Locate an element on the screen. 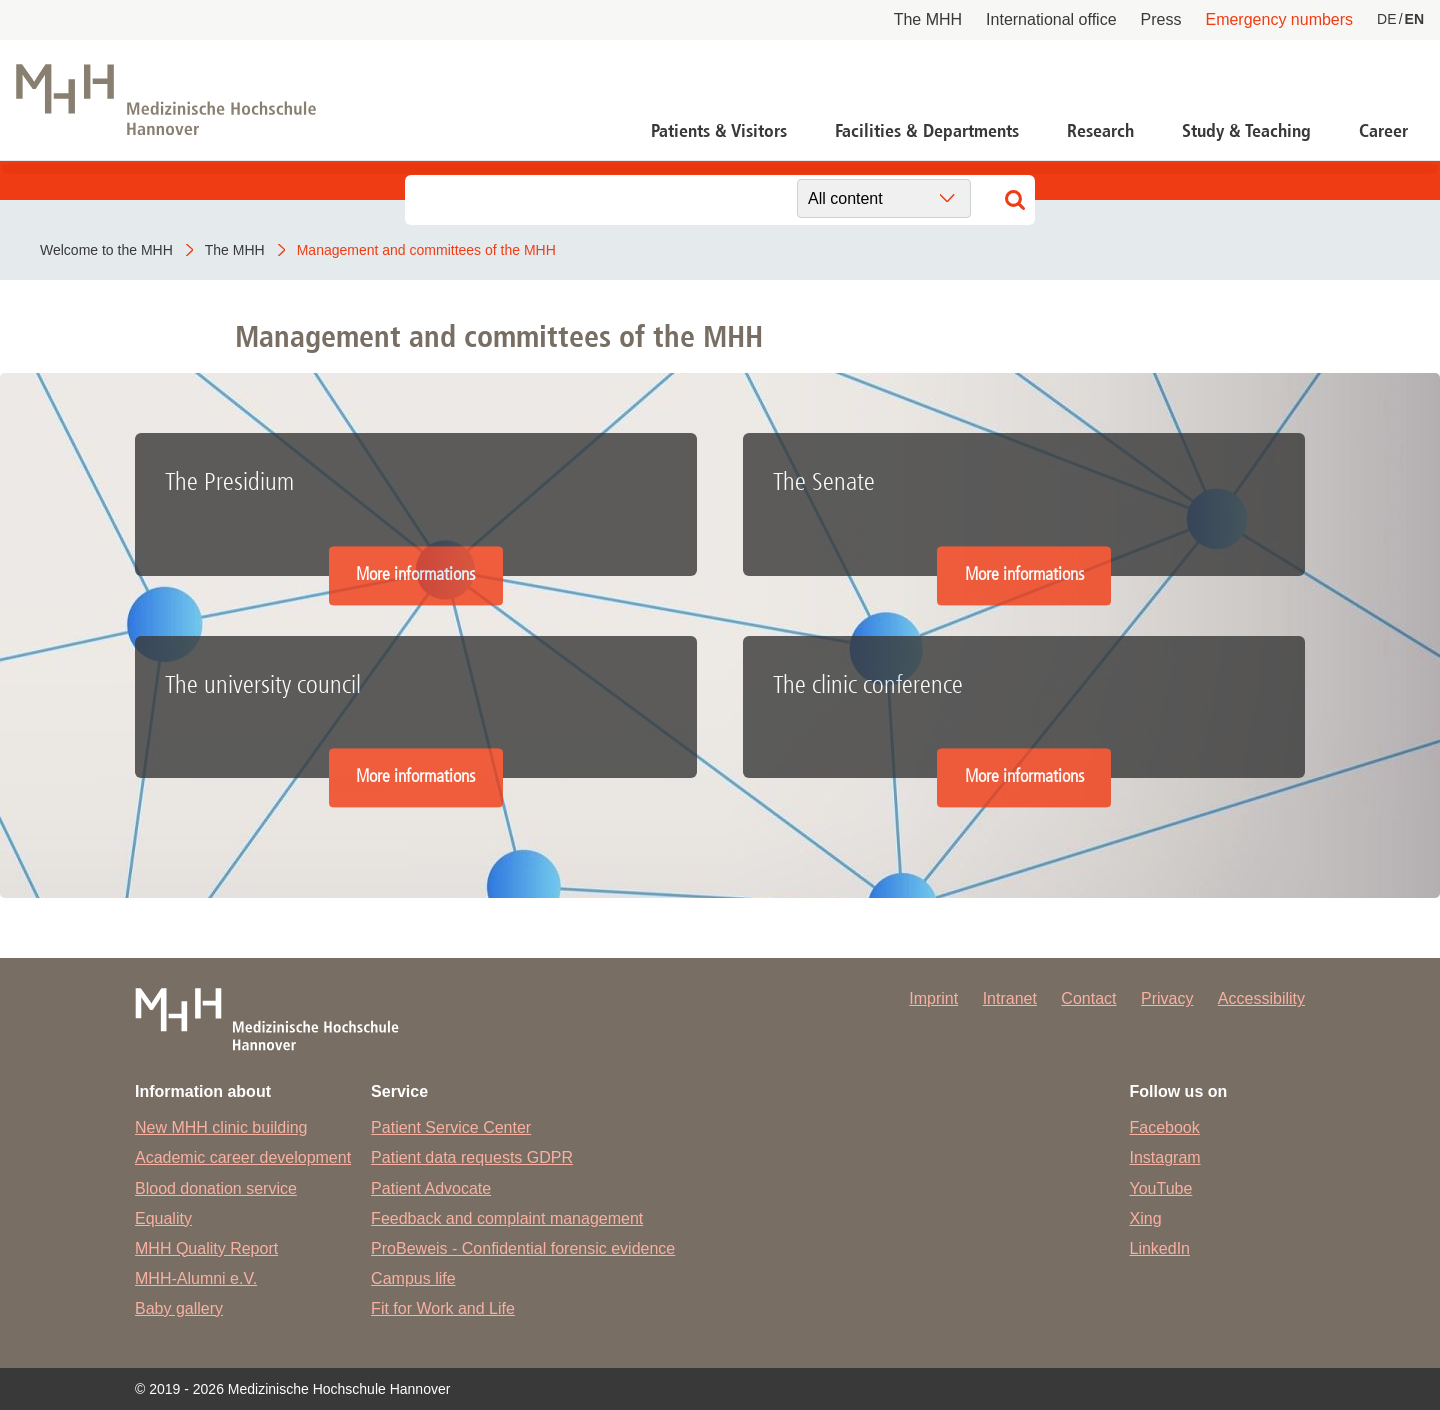 Image resolution: width=1440 pixels, height=1410 pixels. International office is located at coordinates (1051, 19).